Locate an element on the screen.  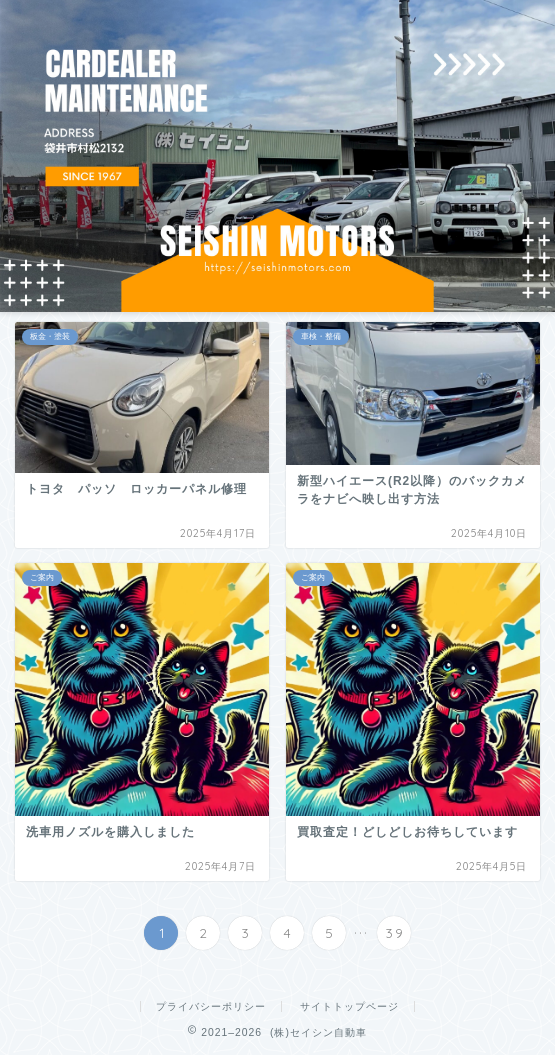
サイトトップページ is located at coordinates (349, 1006).